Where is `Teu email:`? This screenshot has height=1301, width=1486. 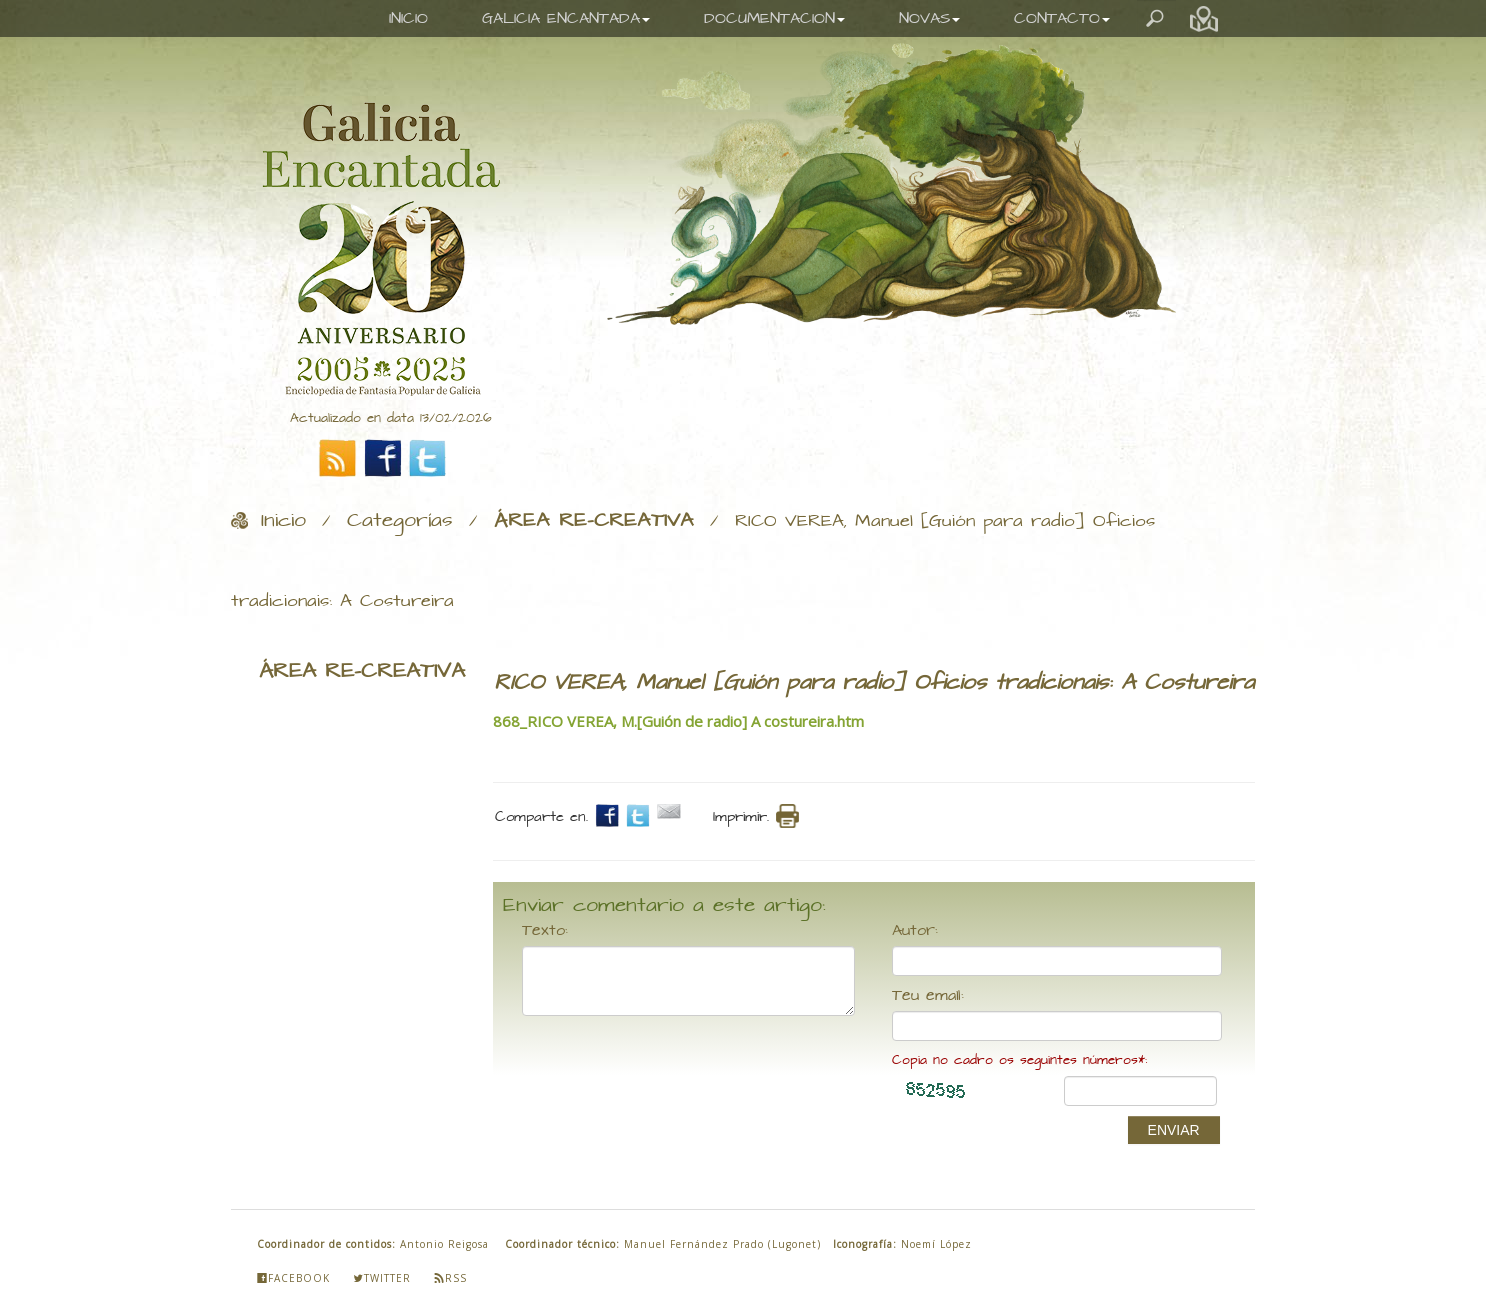
Teu email: is located at coordinates (928, 996).